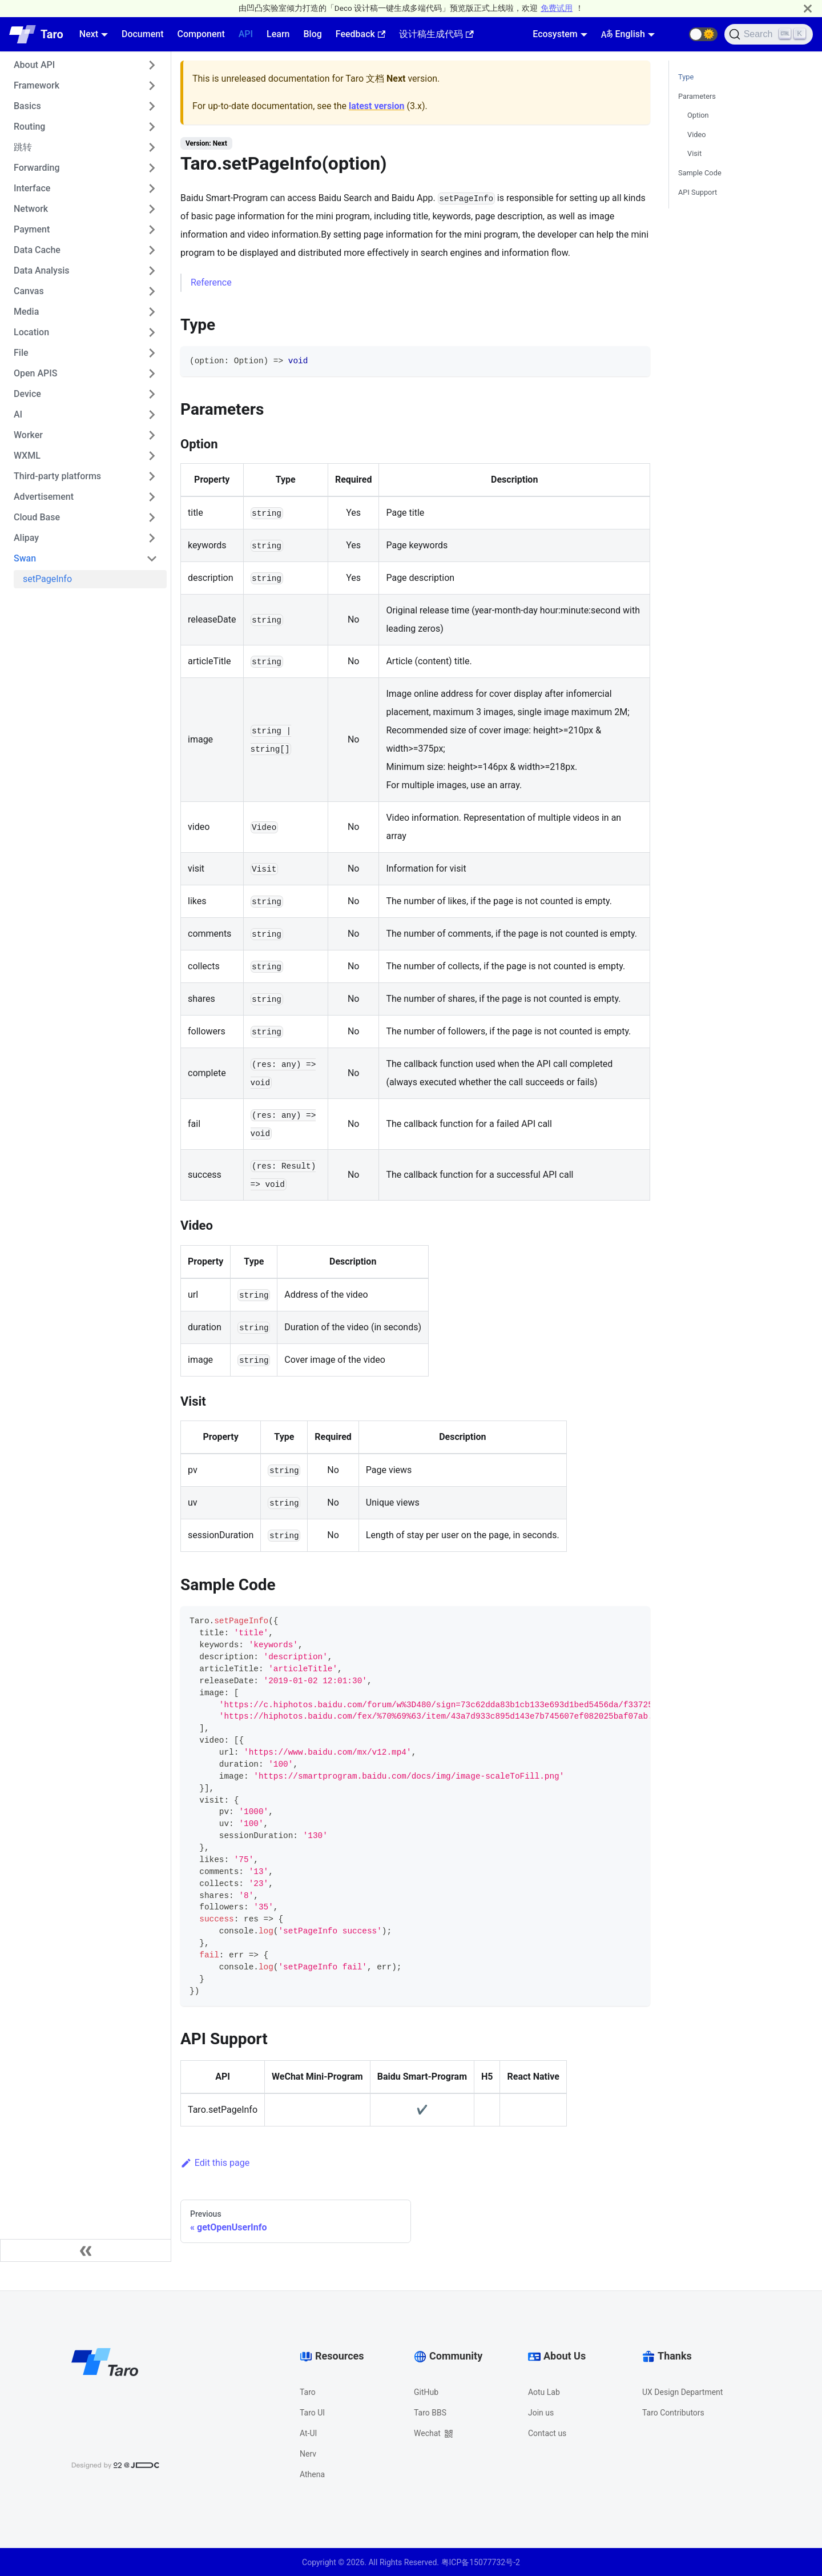 This screenshot has width=822, height=2576. I want to click on Contact us, so click(547, 2433).